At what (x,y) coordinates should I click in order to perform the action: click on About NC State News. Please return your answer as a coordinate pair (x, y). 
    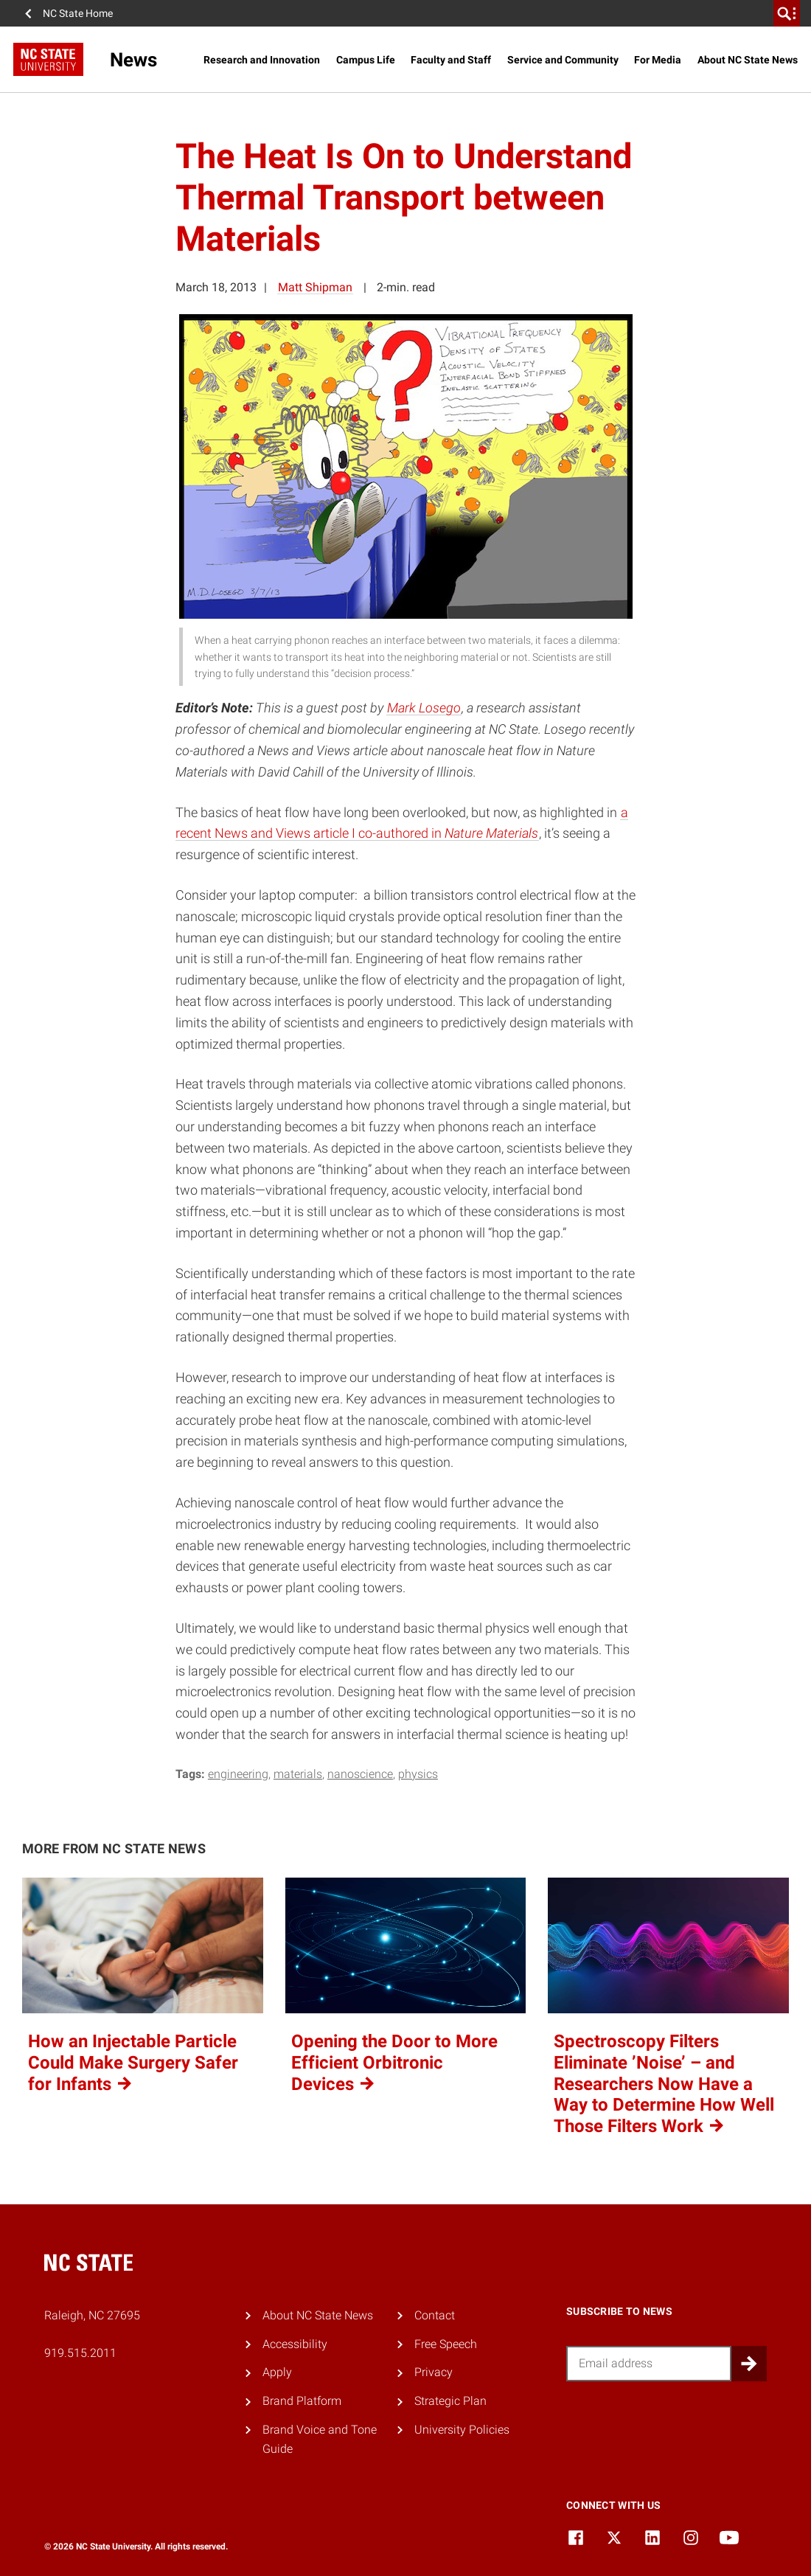
    Looking at the image, I should click on (747, 60).